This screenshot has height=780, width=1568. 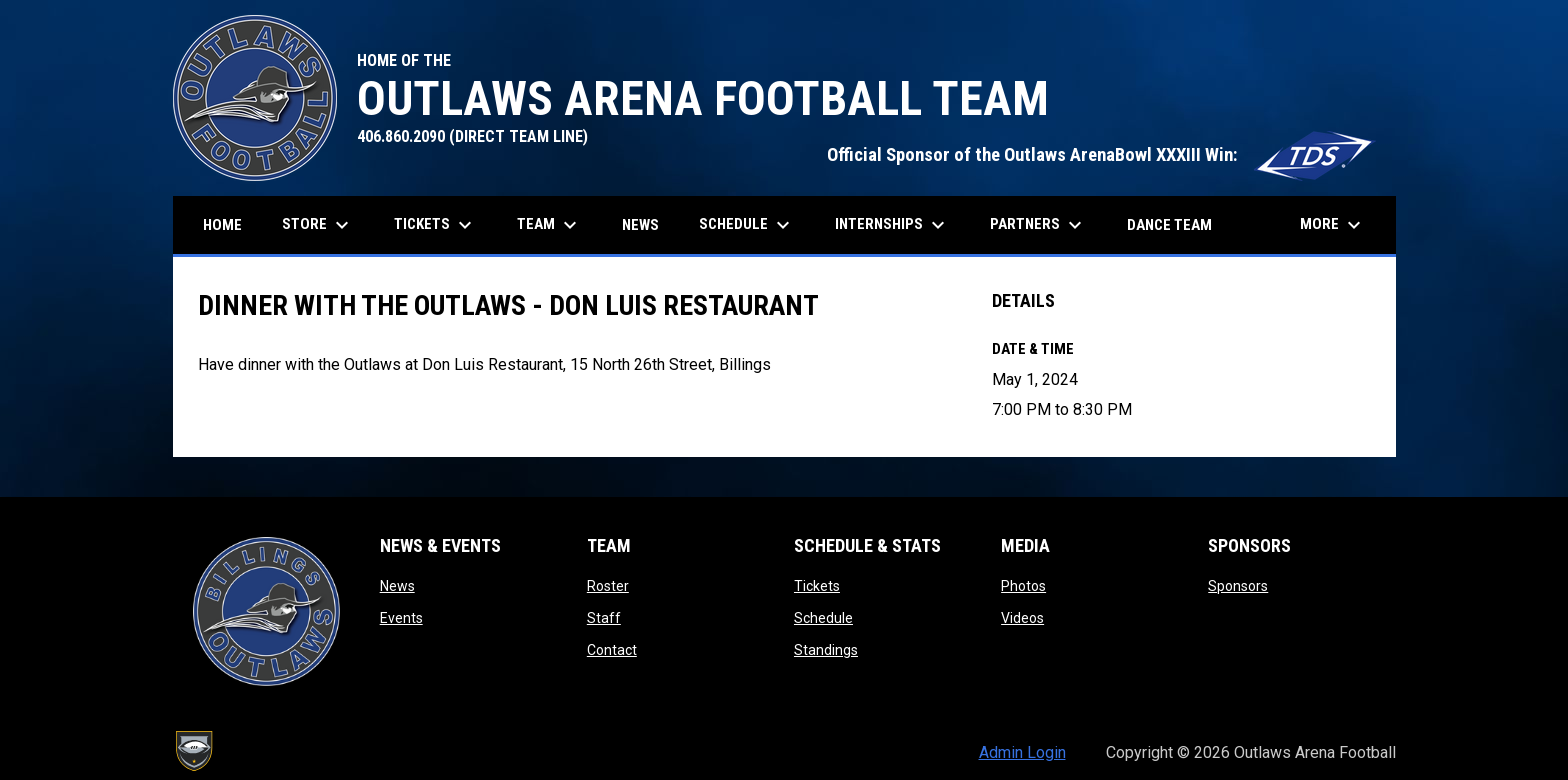 What do you see at coordinates (826, 650) in the screenshot?
I see `Standings` at bounding box center [826, 650].